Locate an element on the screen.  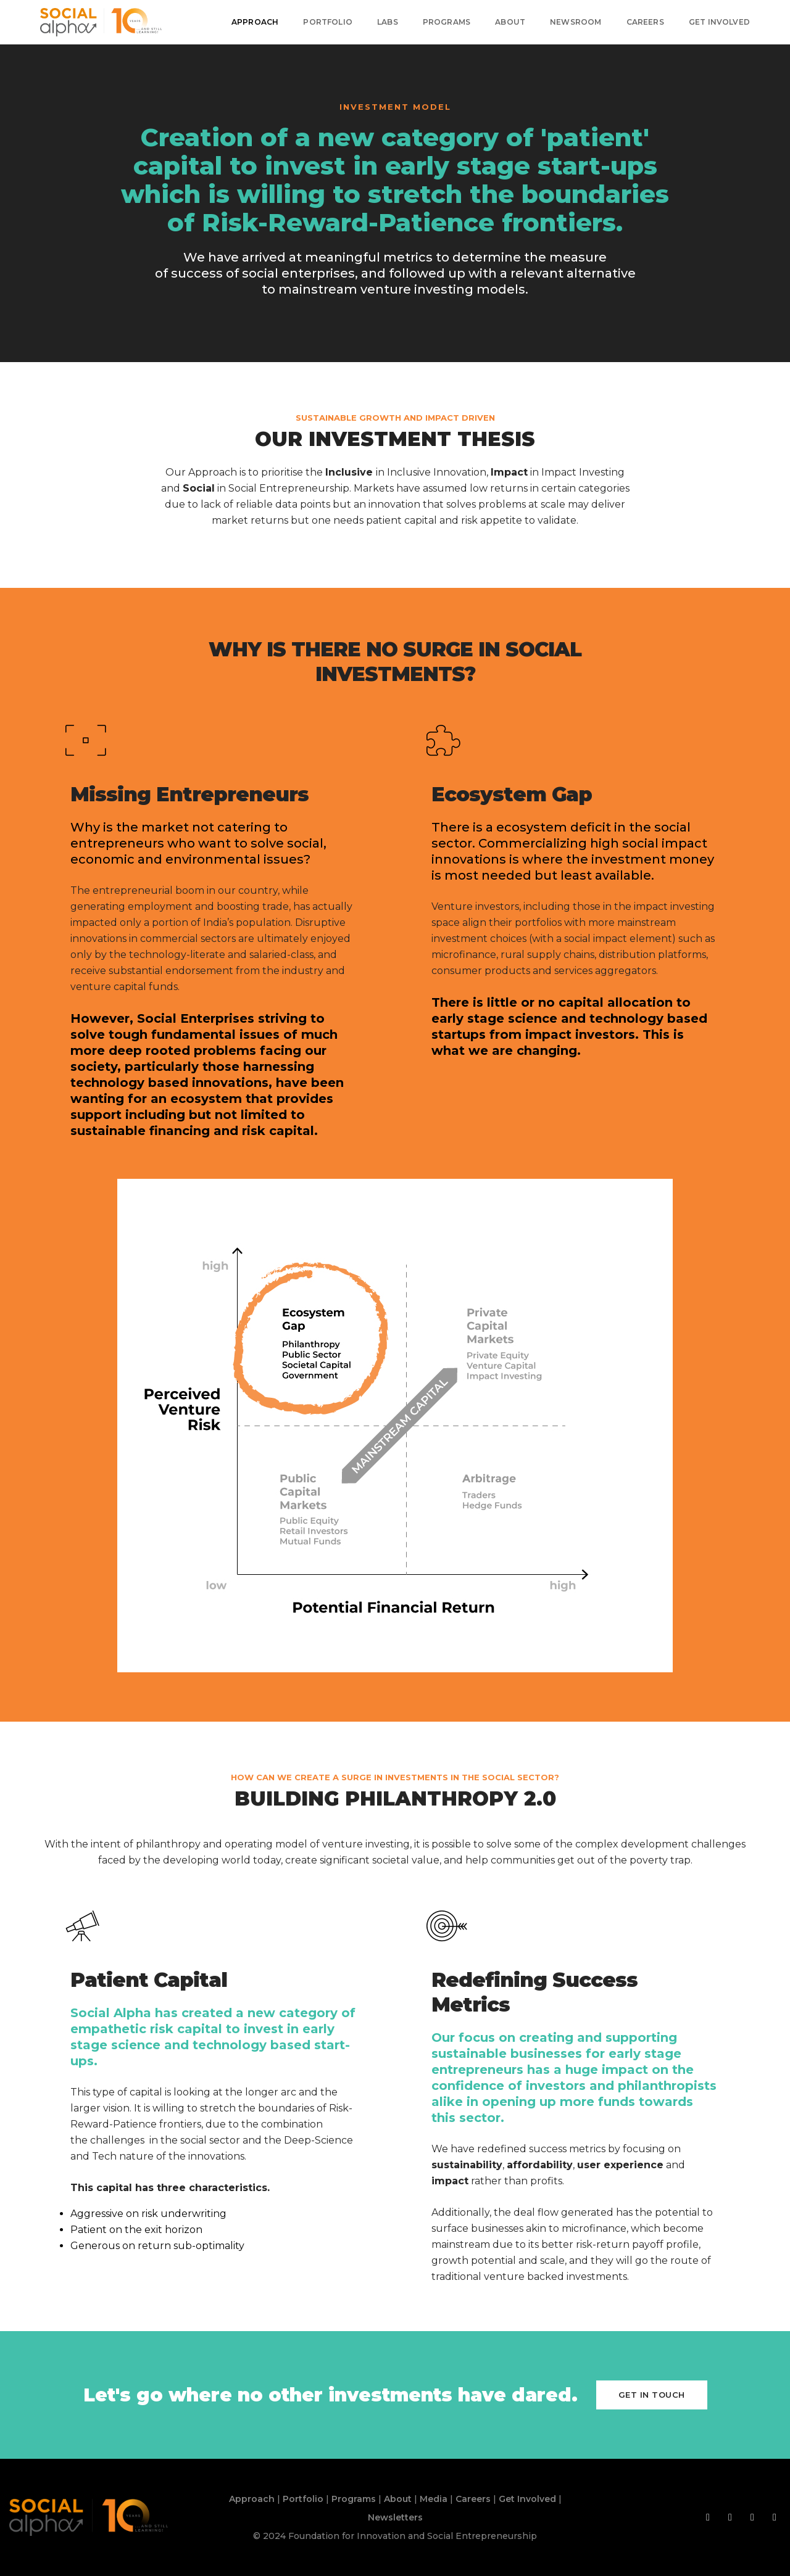
Newsroom is located at coordinates (575, 22).